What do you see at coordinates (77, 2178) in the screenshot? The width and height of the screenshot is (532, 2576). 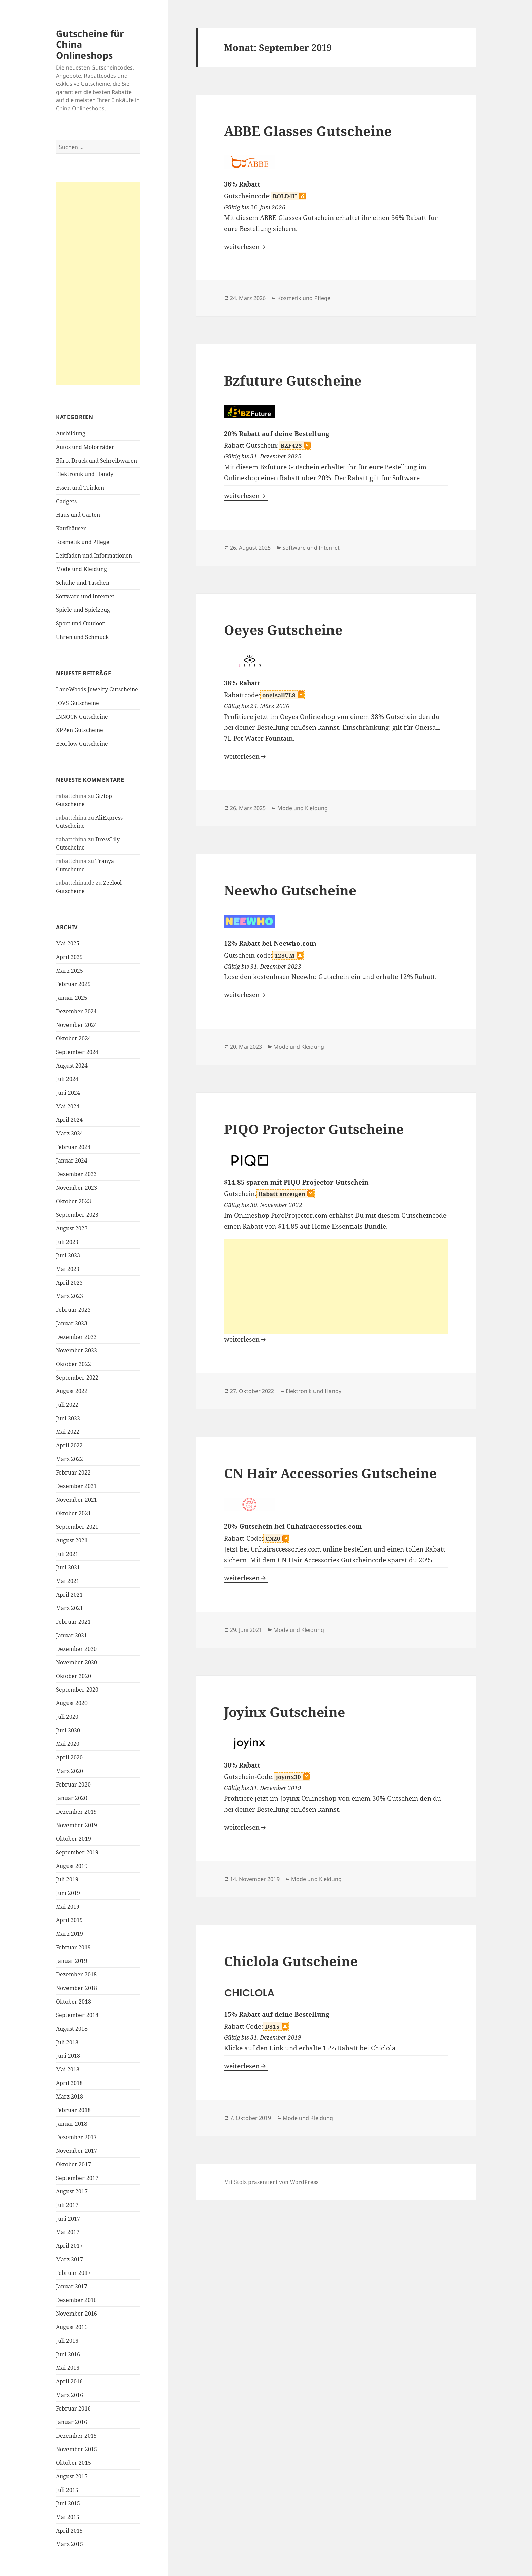 I see `September 2017` at bounding box center [77, 2178].